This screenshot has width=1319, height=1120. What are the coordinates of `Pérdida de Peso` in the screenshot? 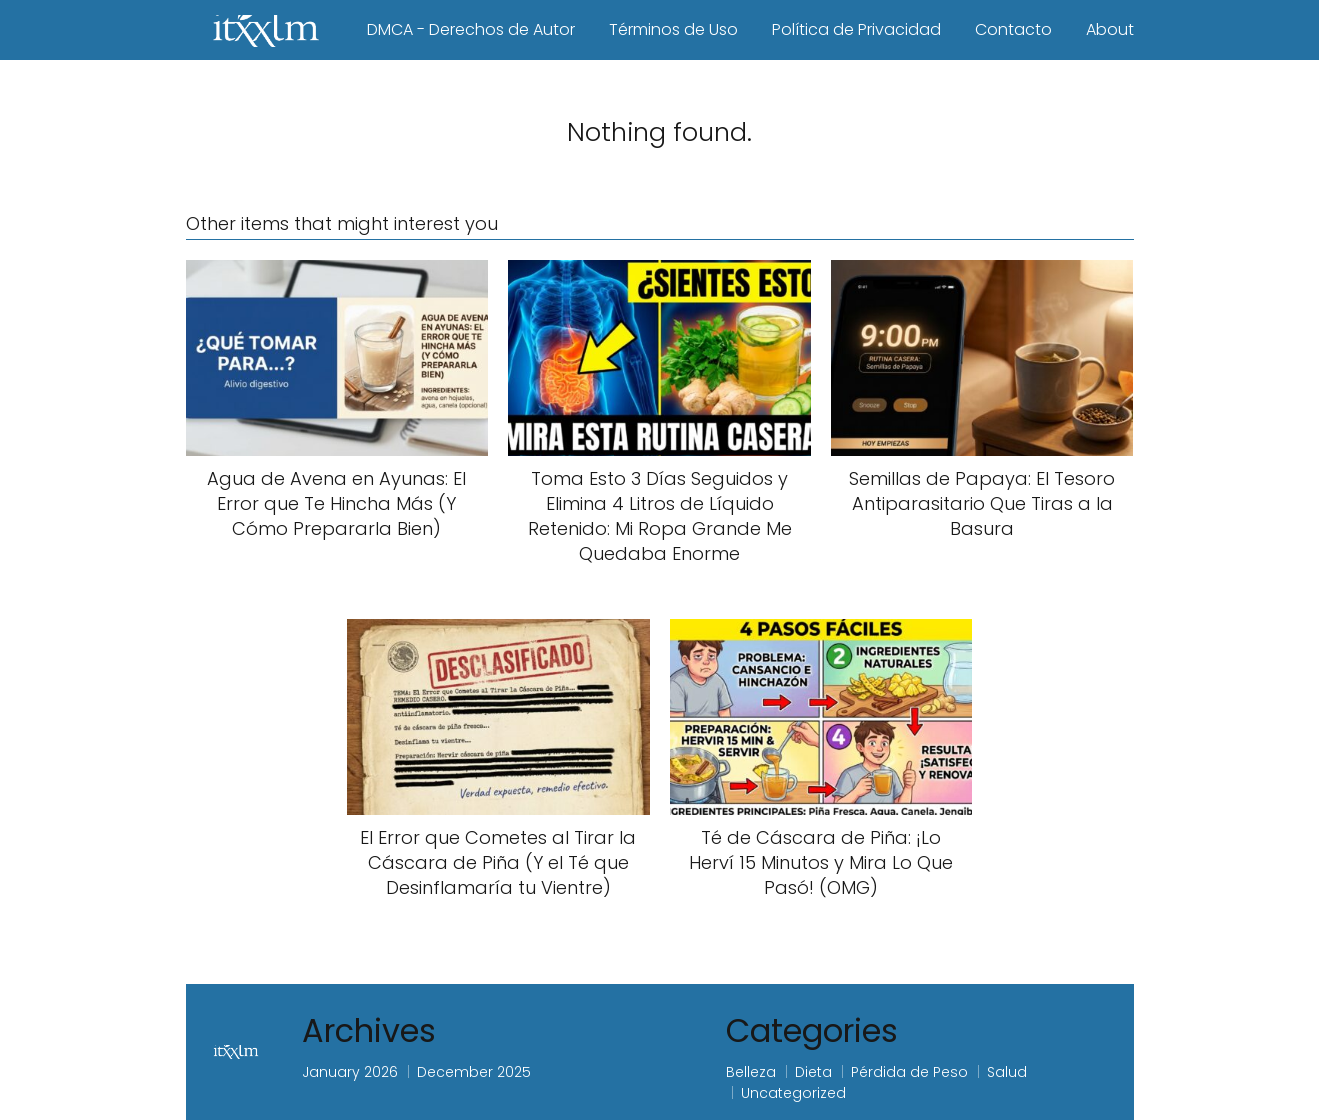 It's located at (909, 1072).